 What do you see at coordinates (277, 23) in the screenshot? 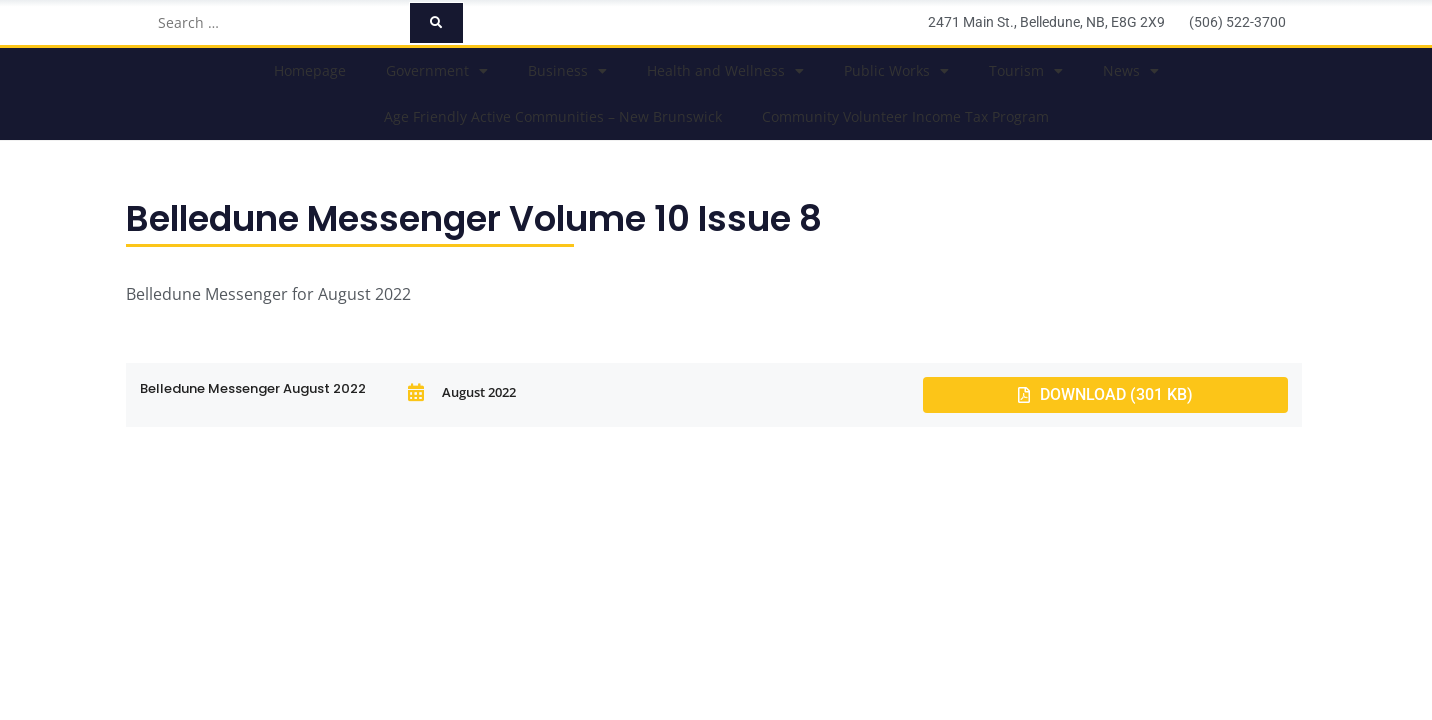
I see `[Search …]` at bounding box center [277, 23].